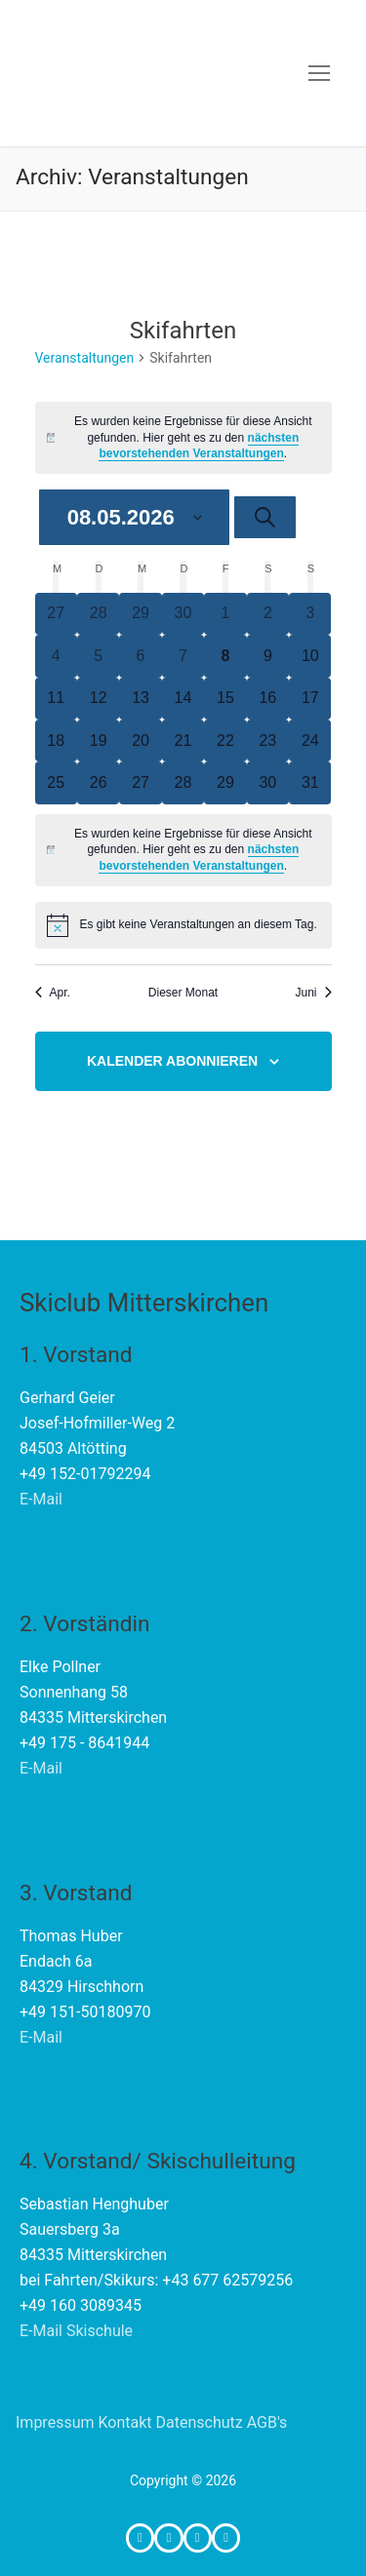 Image resolution: width=366 pixels, height=2576 pixels. I want to click on [April 29, 0 Veranstaltungen, past day], so click(140, 614).